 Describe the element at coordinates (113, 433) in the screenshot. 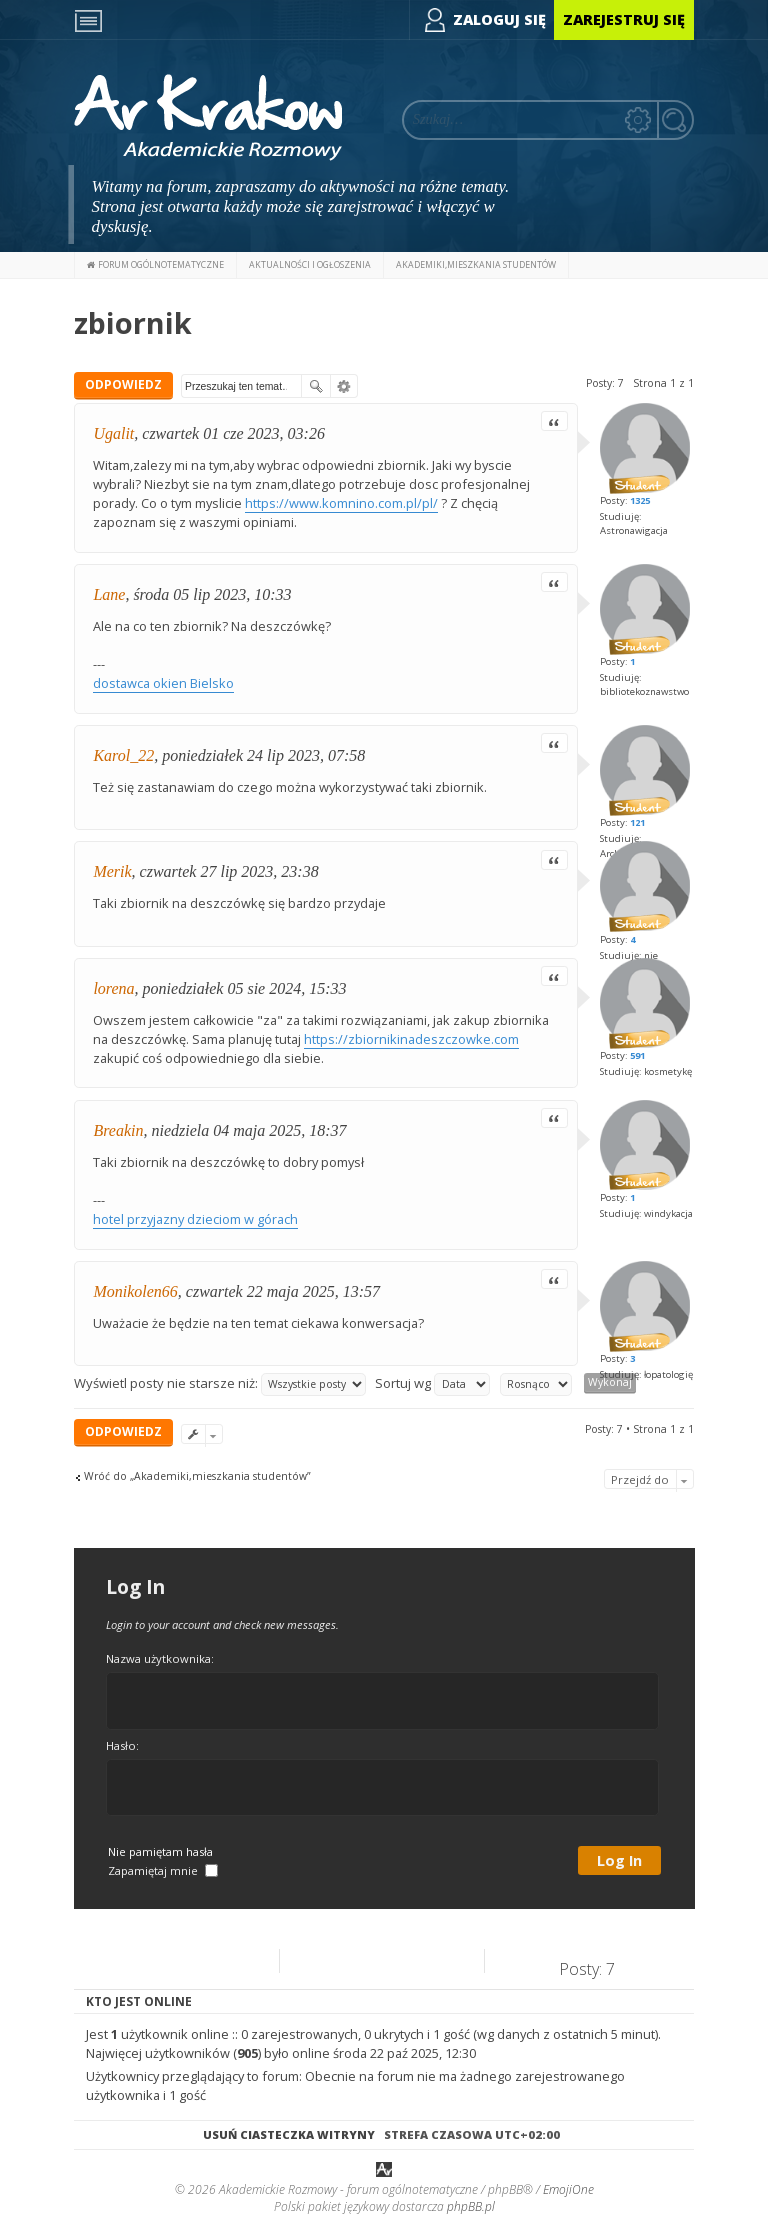

I see `Ugalit` at that location.